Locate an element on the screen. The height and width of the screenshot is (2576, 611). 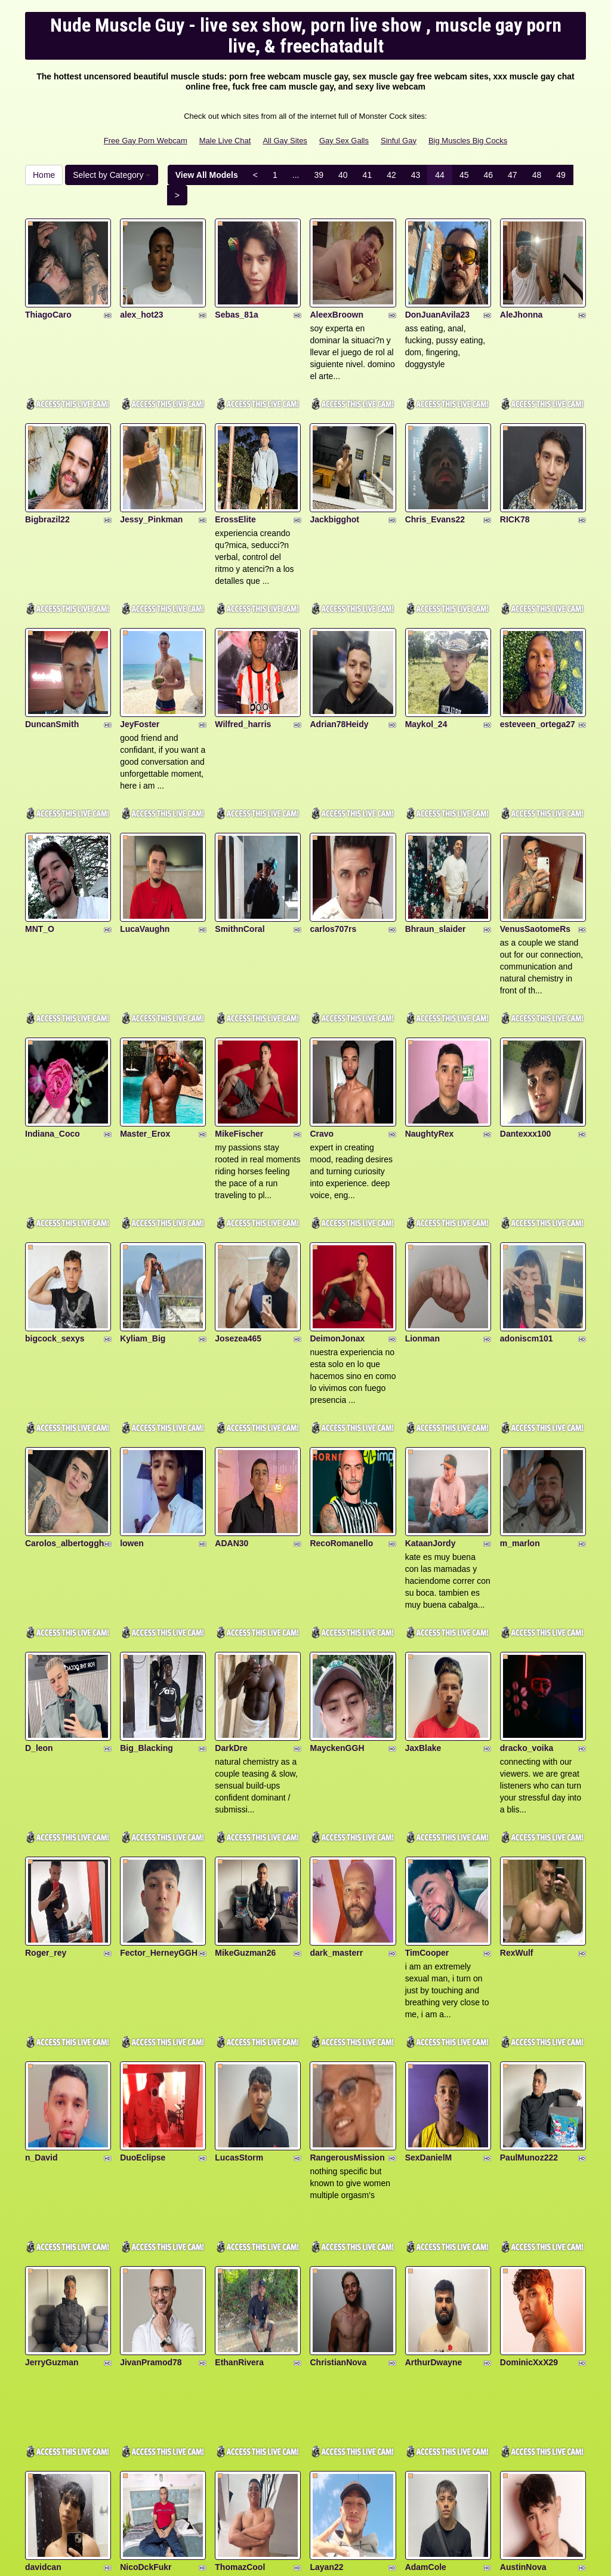
adoniscm101 is located at coordinates (526, 1197).